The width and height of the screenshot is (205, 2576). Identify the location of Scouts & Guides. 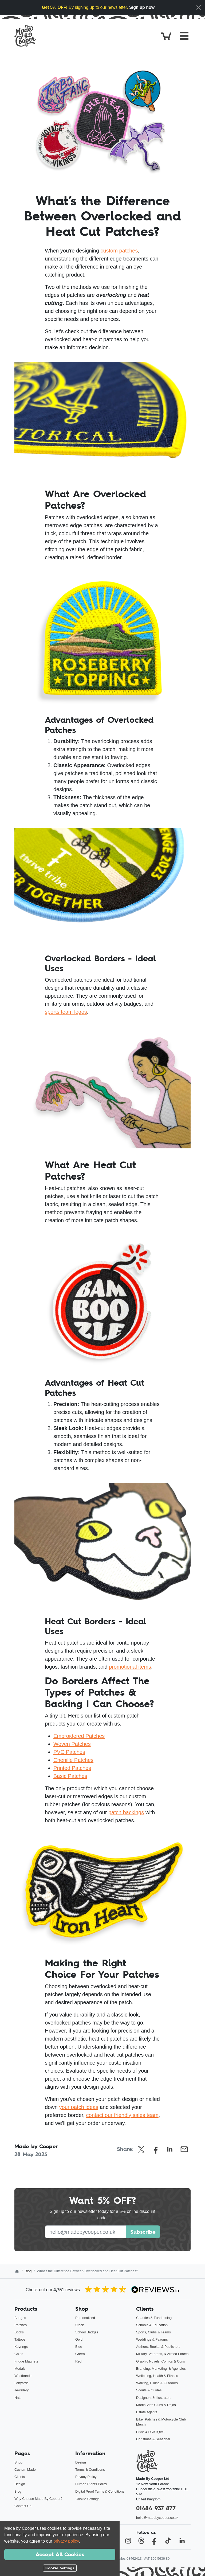
(148, 2390).